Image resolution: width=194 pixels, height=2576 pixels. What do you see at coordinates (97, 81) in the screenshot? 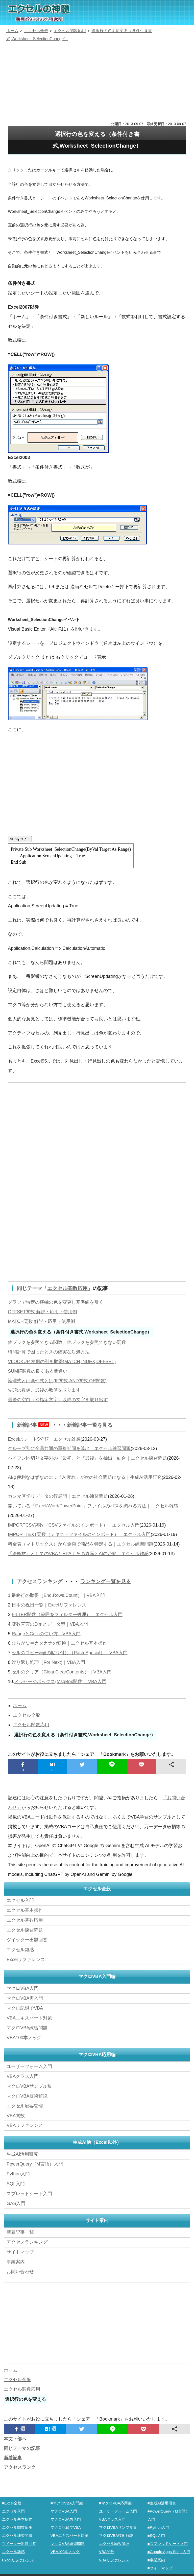
I see `[Advertisement]` at bounding box center [97, 81].